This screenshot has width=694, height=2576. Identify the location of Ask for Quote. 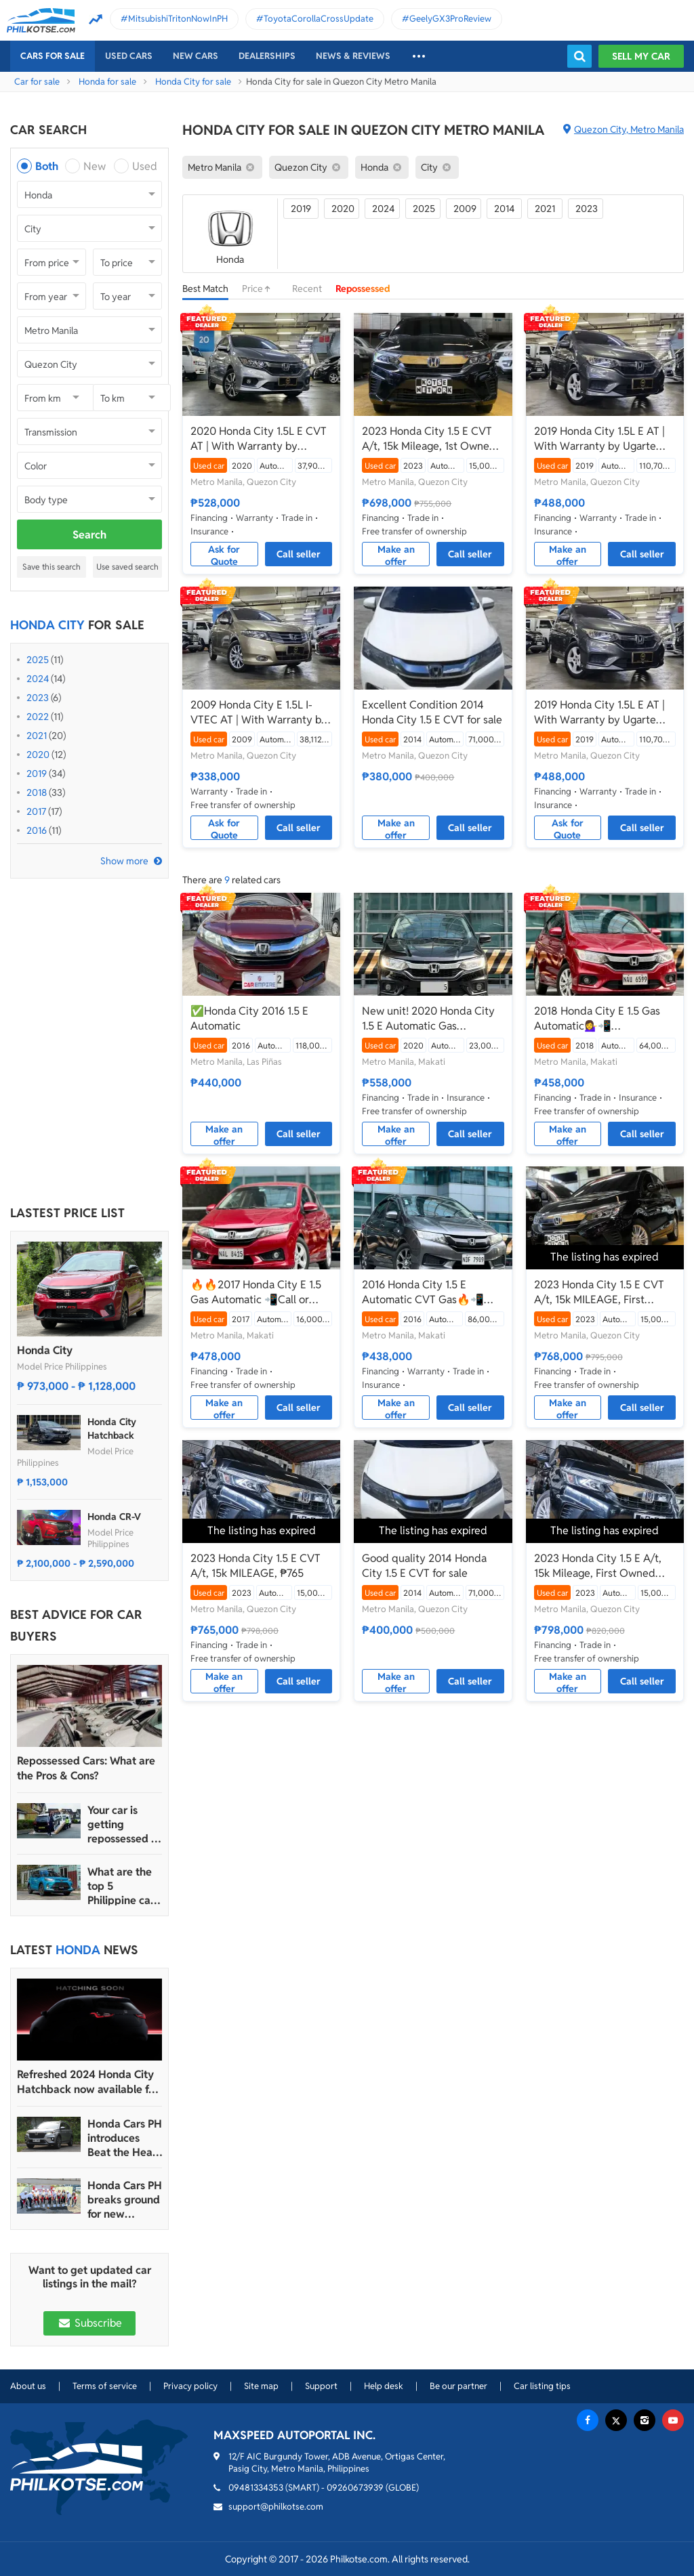
(224, 554).